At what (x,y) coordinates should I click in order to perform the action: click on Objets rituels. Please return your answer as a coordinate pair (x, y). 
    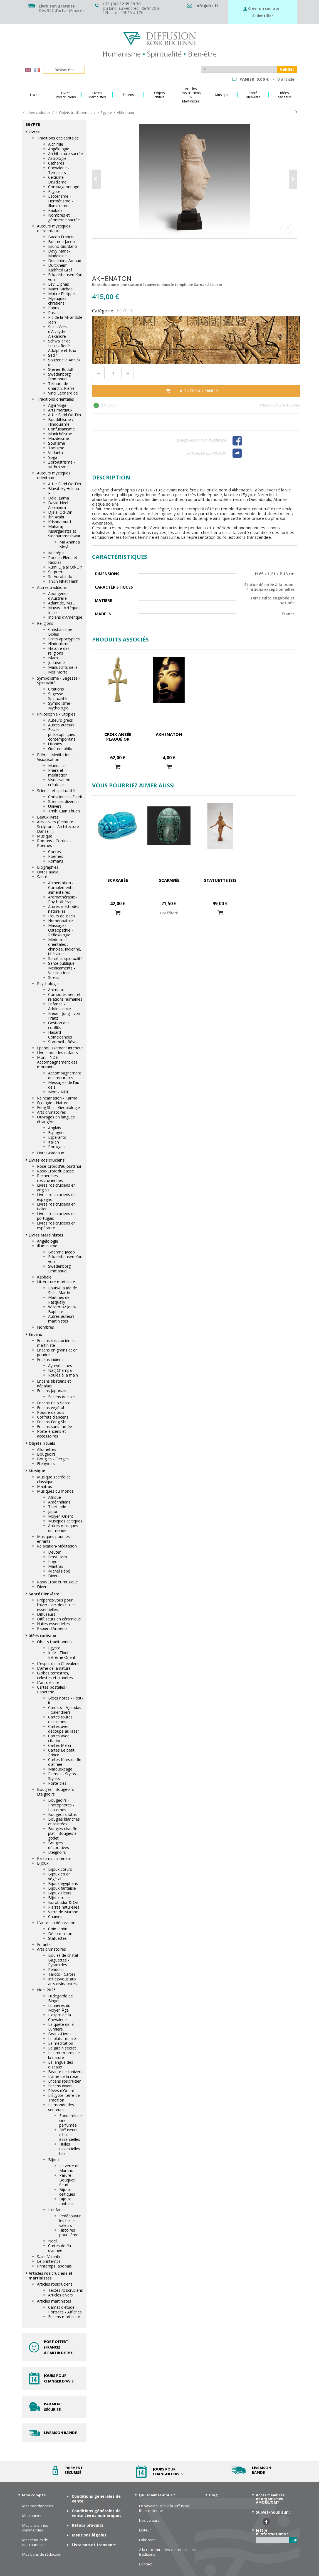
    Looking at the image, I should click on (42, 1443).